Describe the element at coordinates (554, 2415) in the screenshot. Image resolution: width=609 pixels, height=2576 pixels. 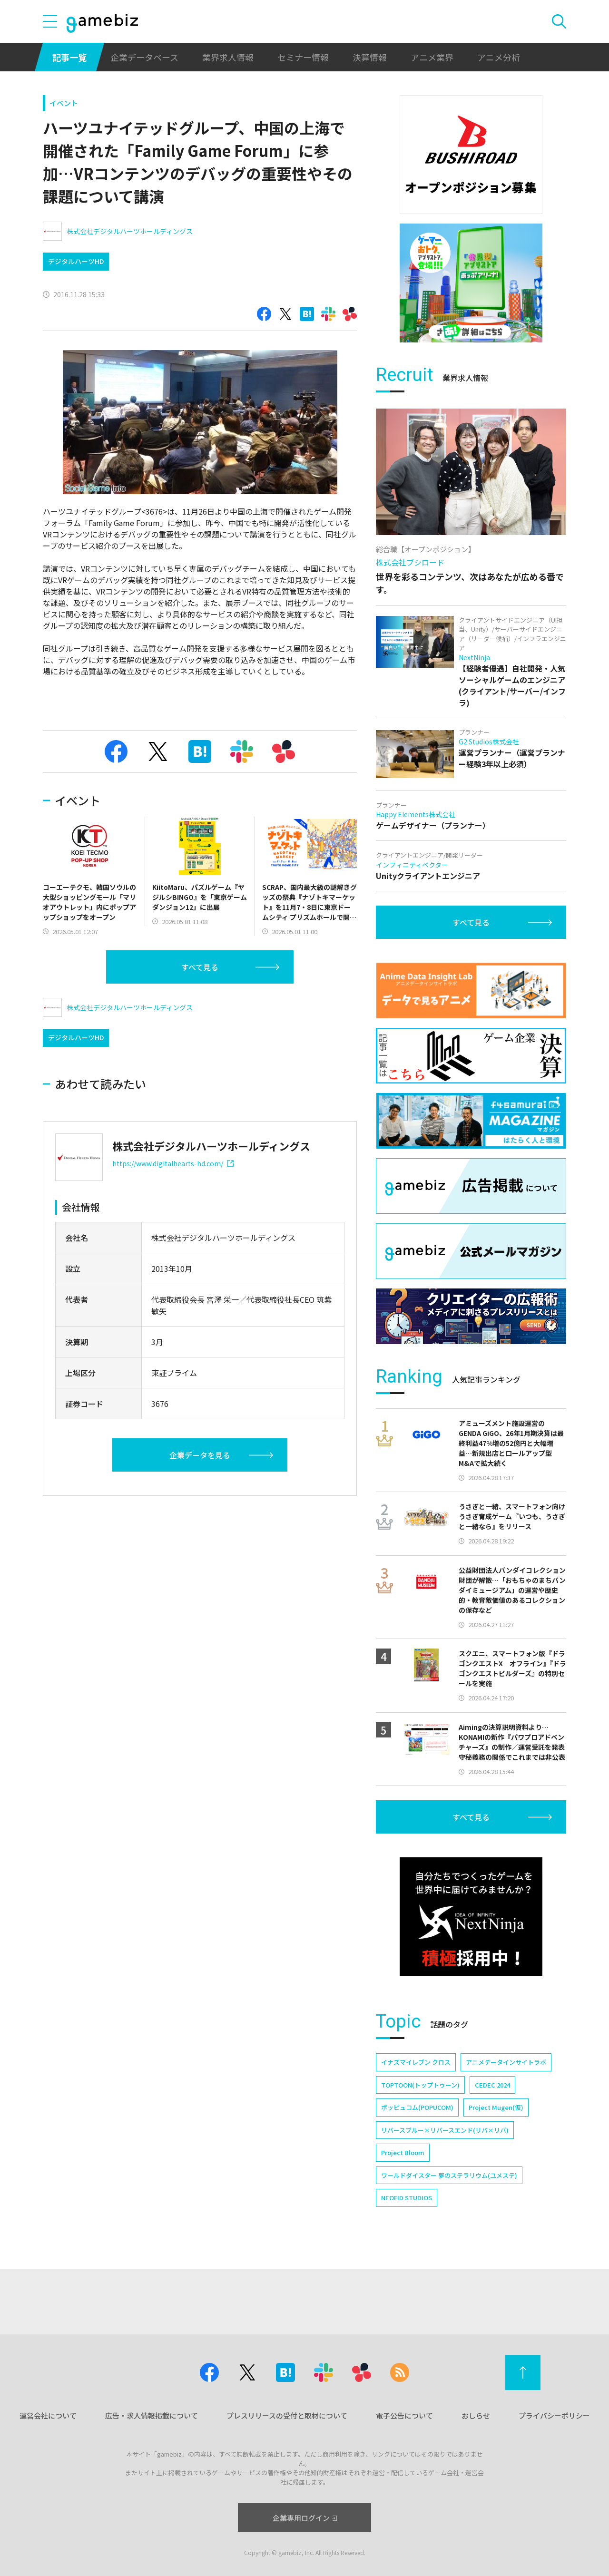
I see `プライバシーポリシー` at that location.